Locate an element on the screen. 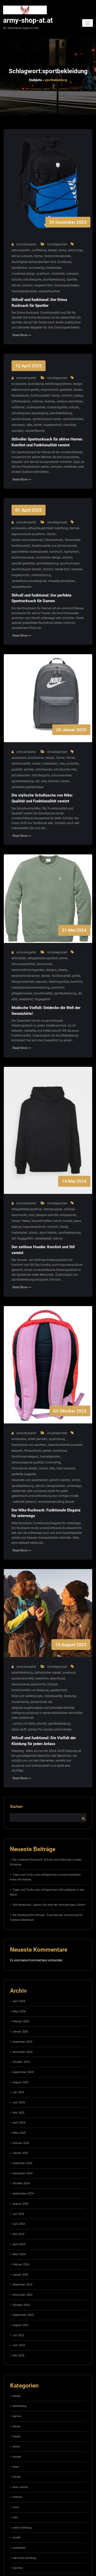 The height and width of the screenshot is (2576, 96). gepolstertes rückenpaneel is located at coordinates (30, 526).